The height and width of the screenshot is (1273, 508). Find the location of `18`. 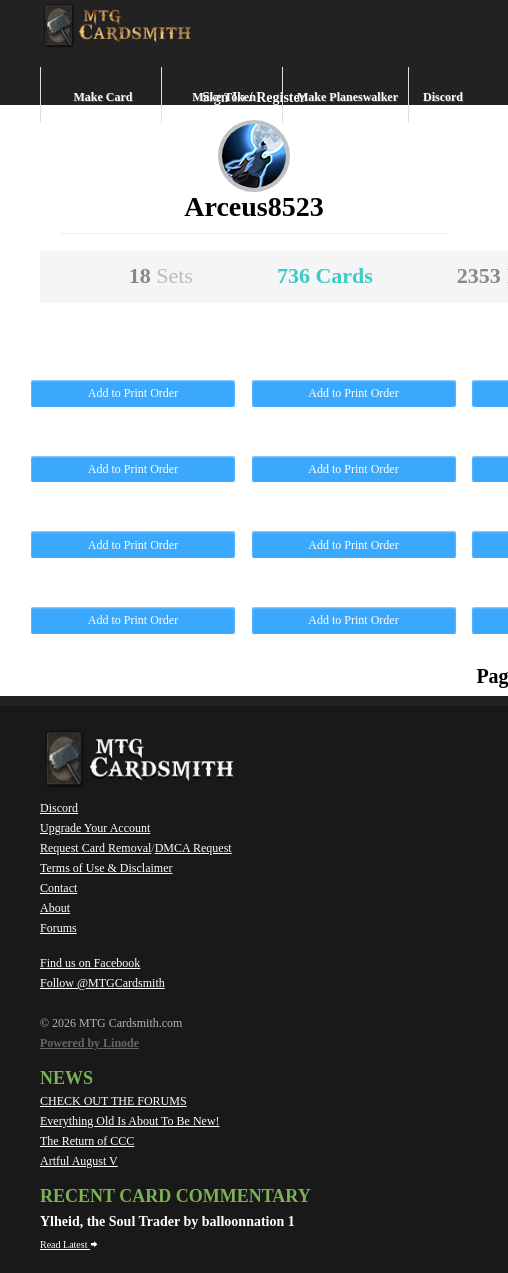

18 is located at coordinates (161, 275).